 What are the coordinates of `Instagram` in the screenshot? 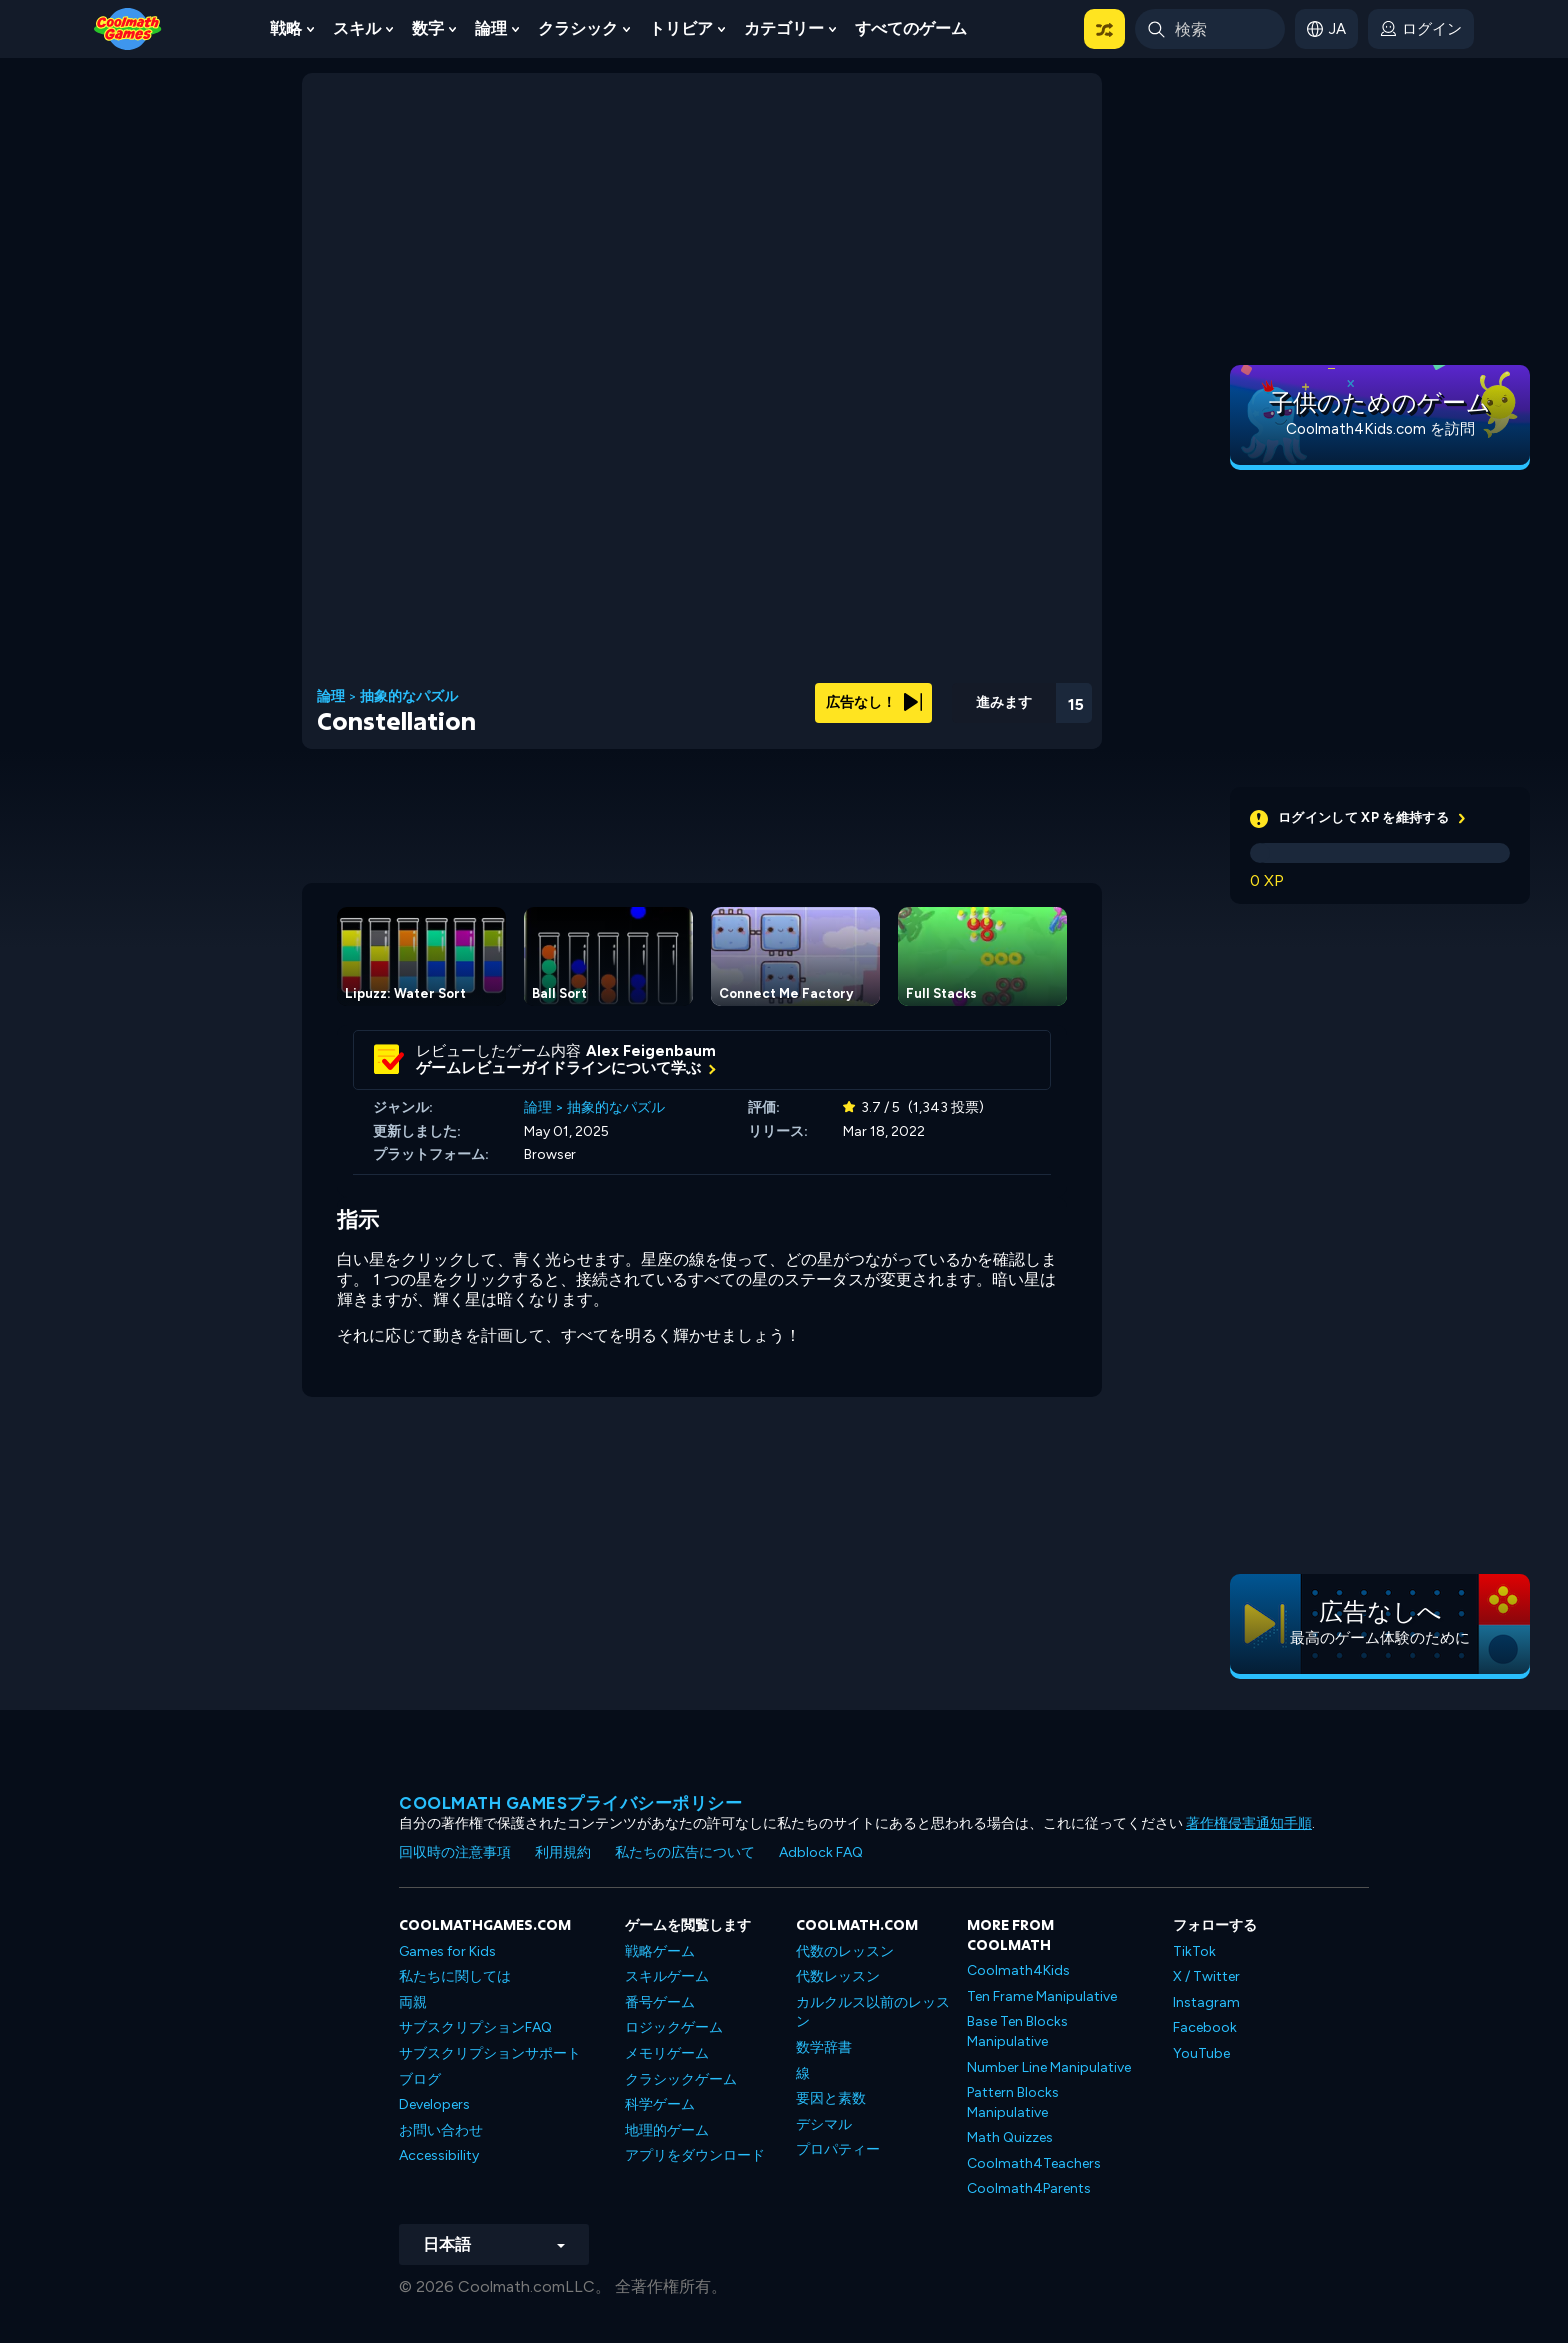 It's located at (1206, 2002).